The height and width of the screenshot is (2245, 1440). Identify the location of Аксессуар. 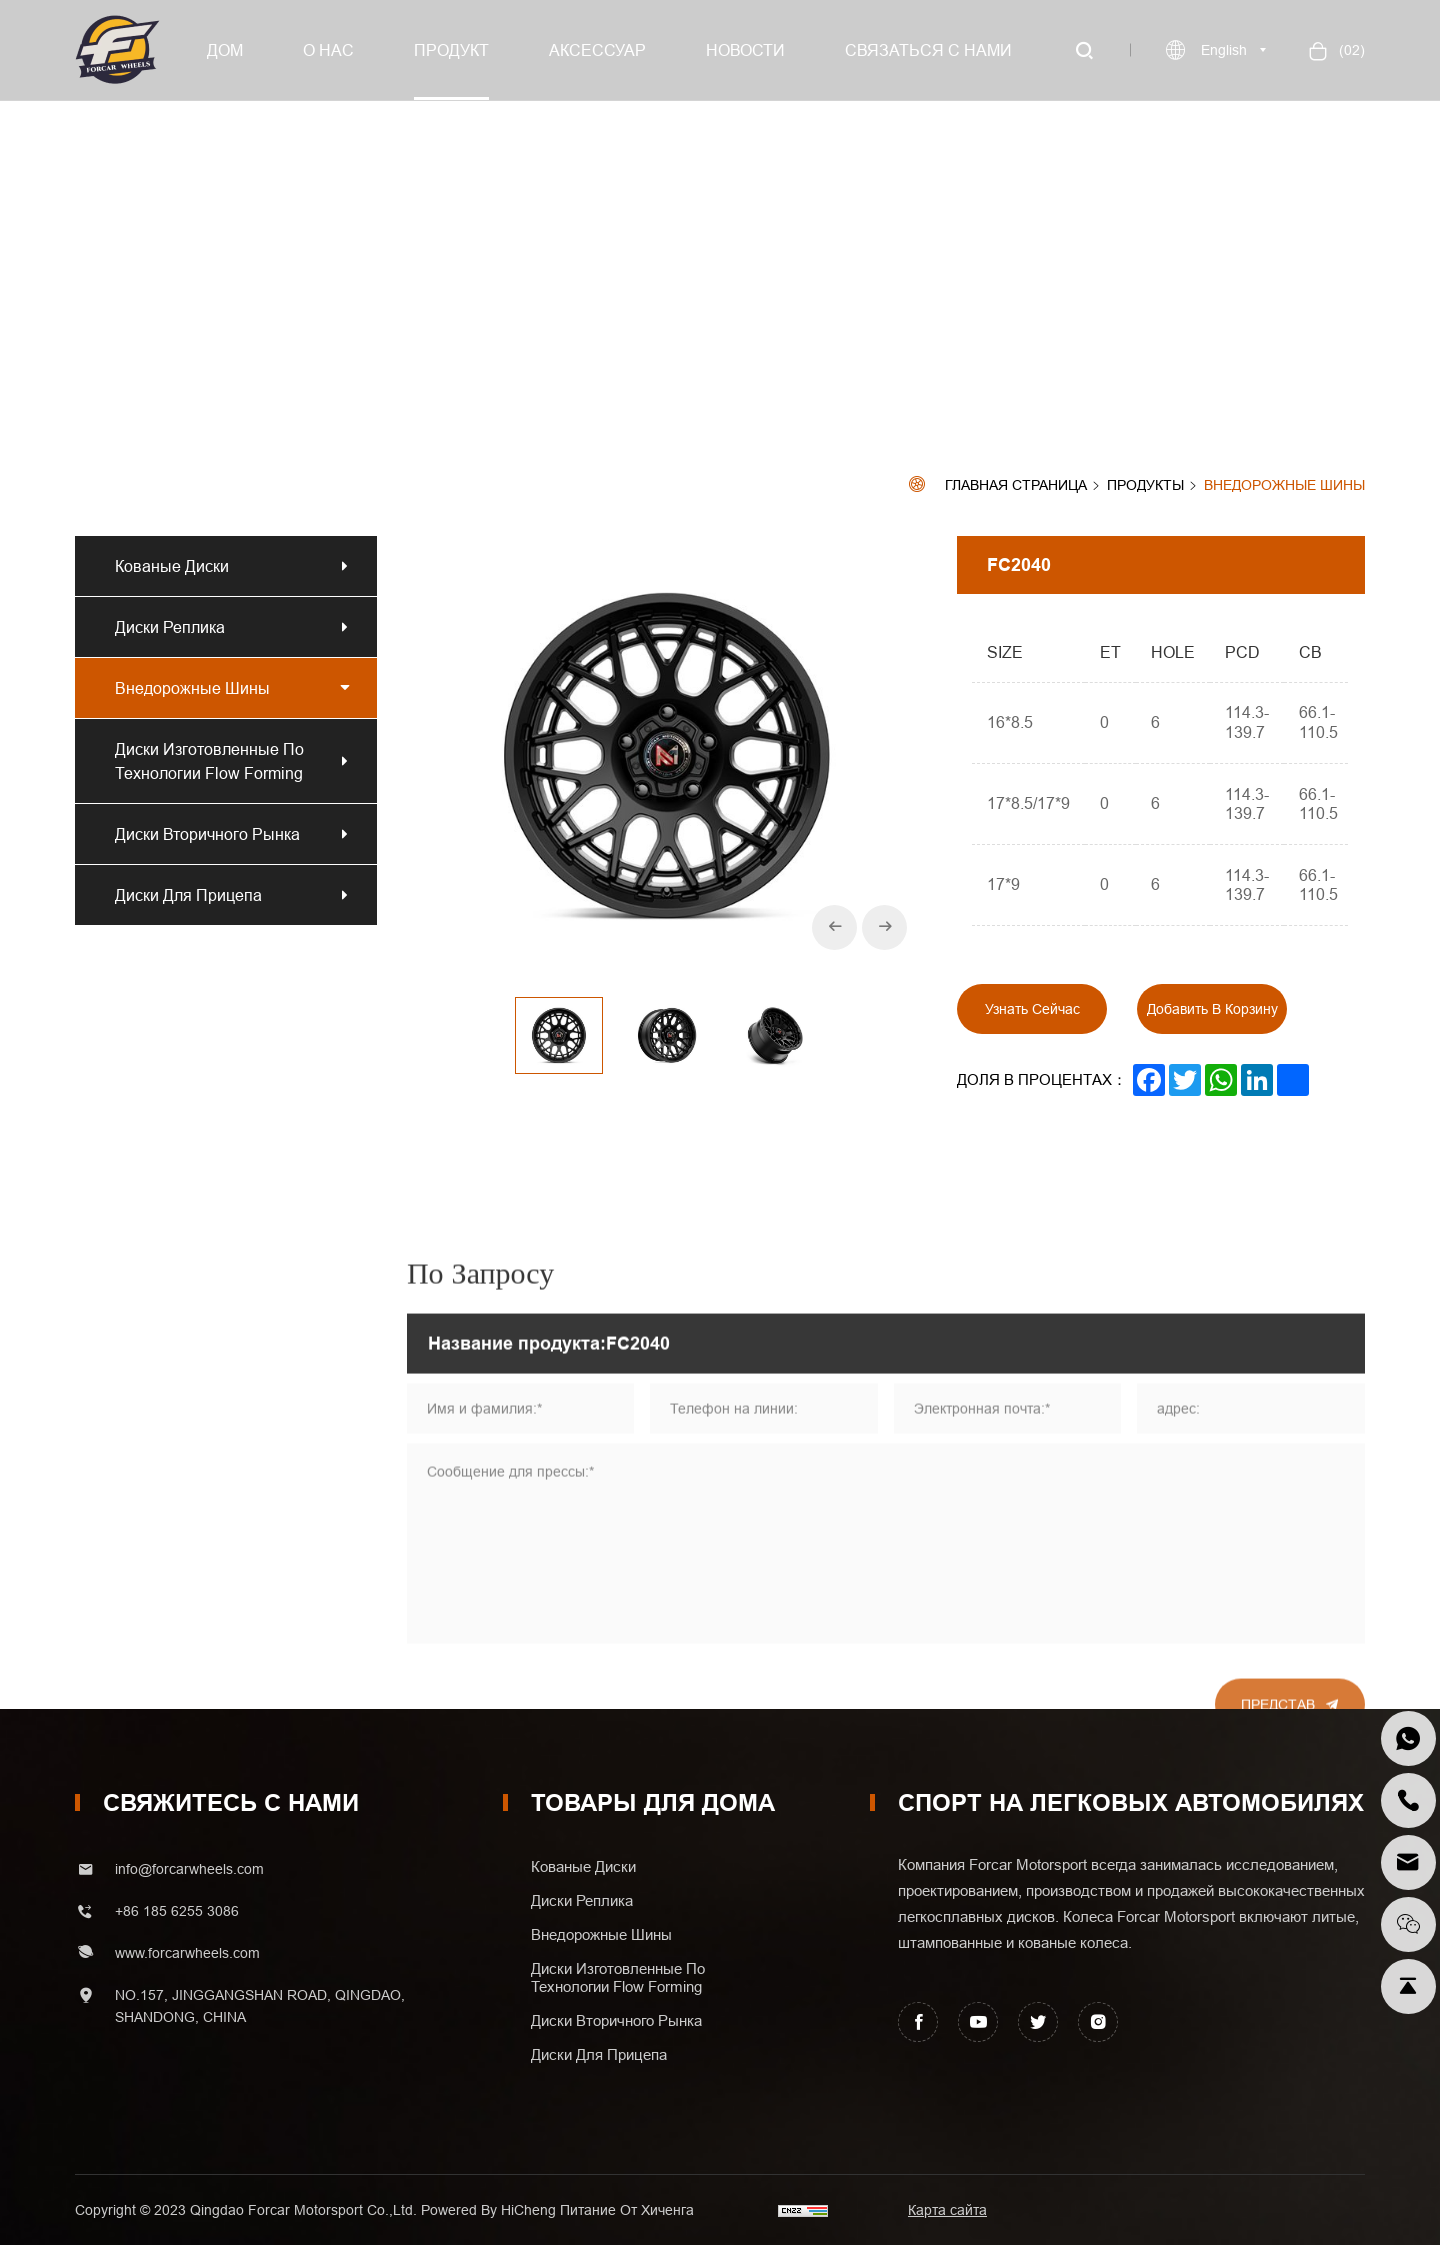
(597, 50).